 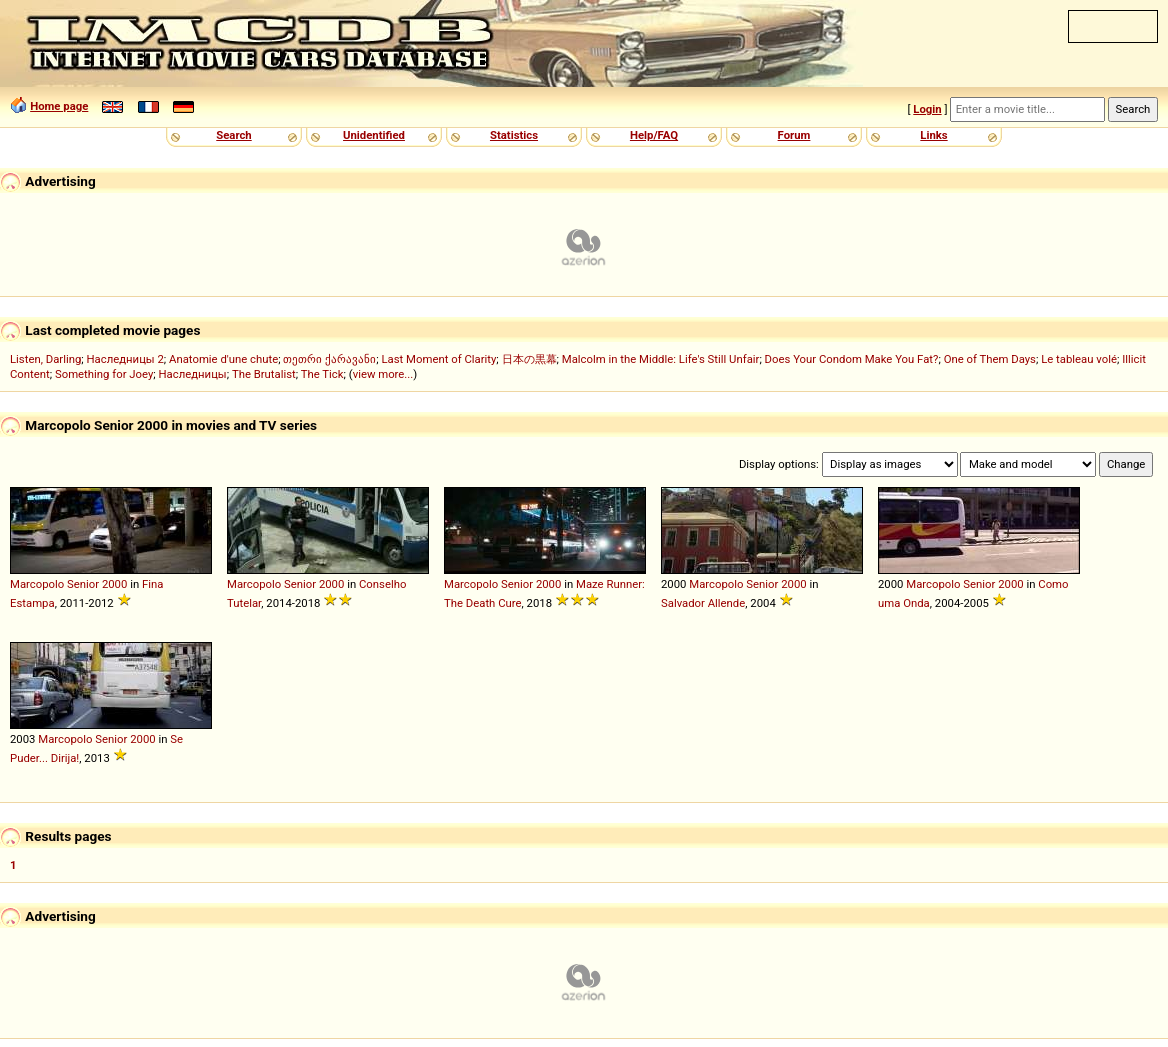 What do you see at coordinates (223, 359) in the screenshot?
I see `Anatomie d'une chute` at bounding box center [223, 359].